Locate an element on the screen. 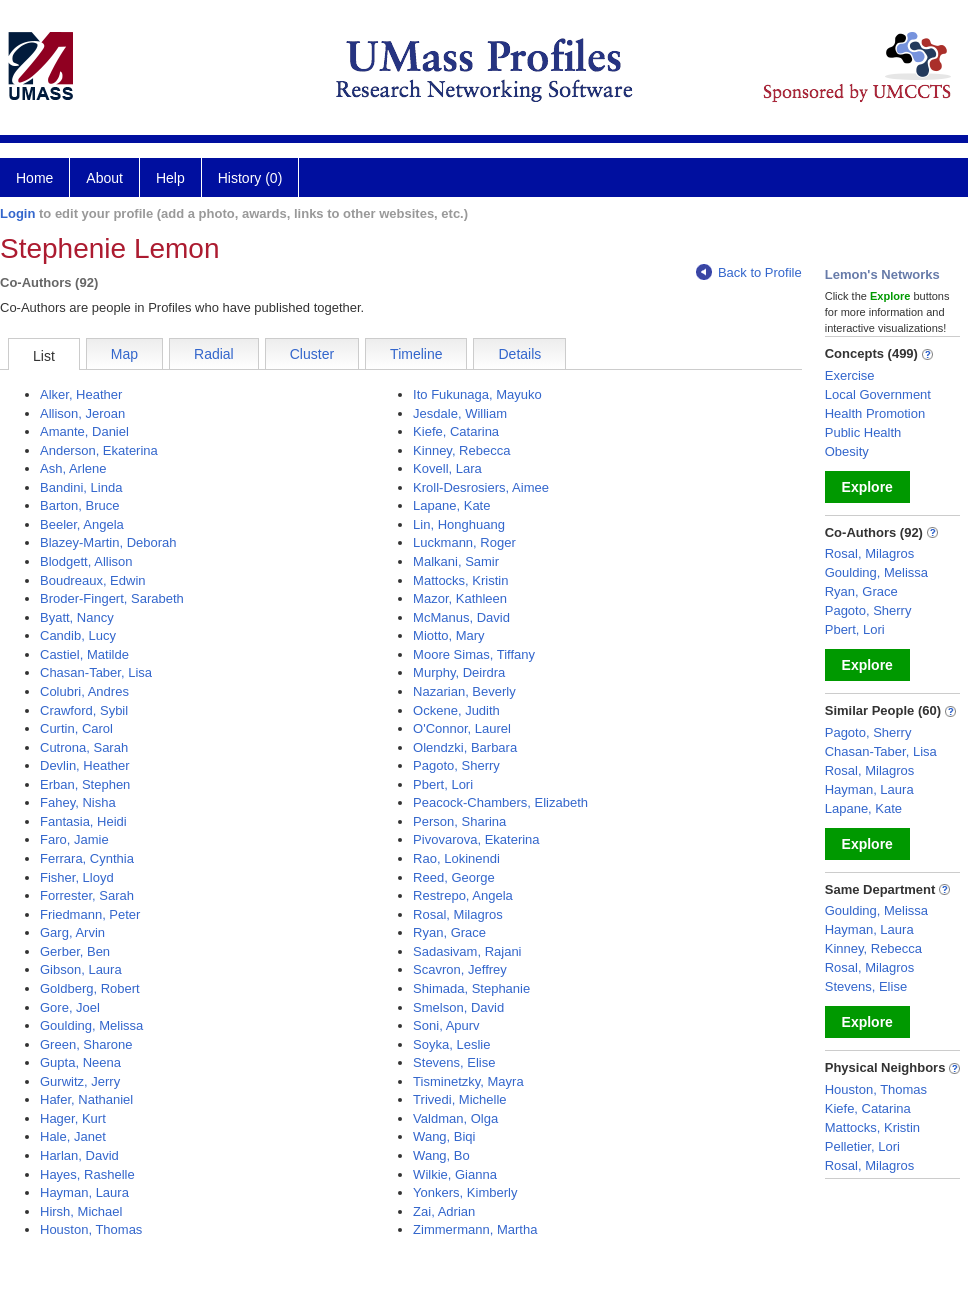 The height and width of the screenshot is (1311, 968). Blodgett, Allison is located at coordinates (86, 561).